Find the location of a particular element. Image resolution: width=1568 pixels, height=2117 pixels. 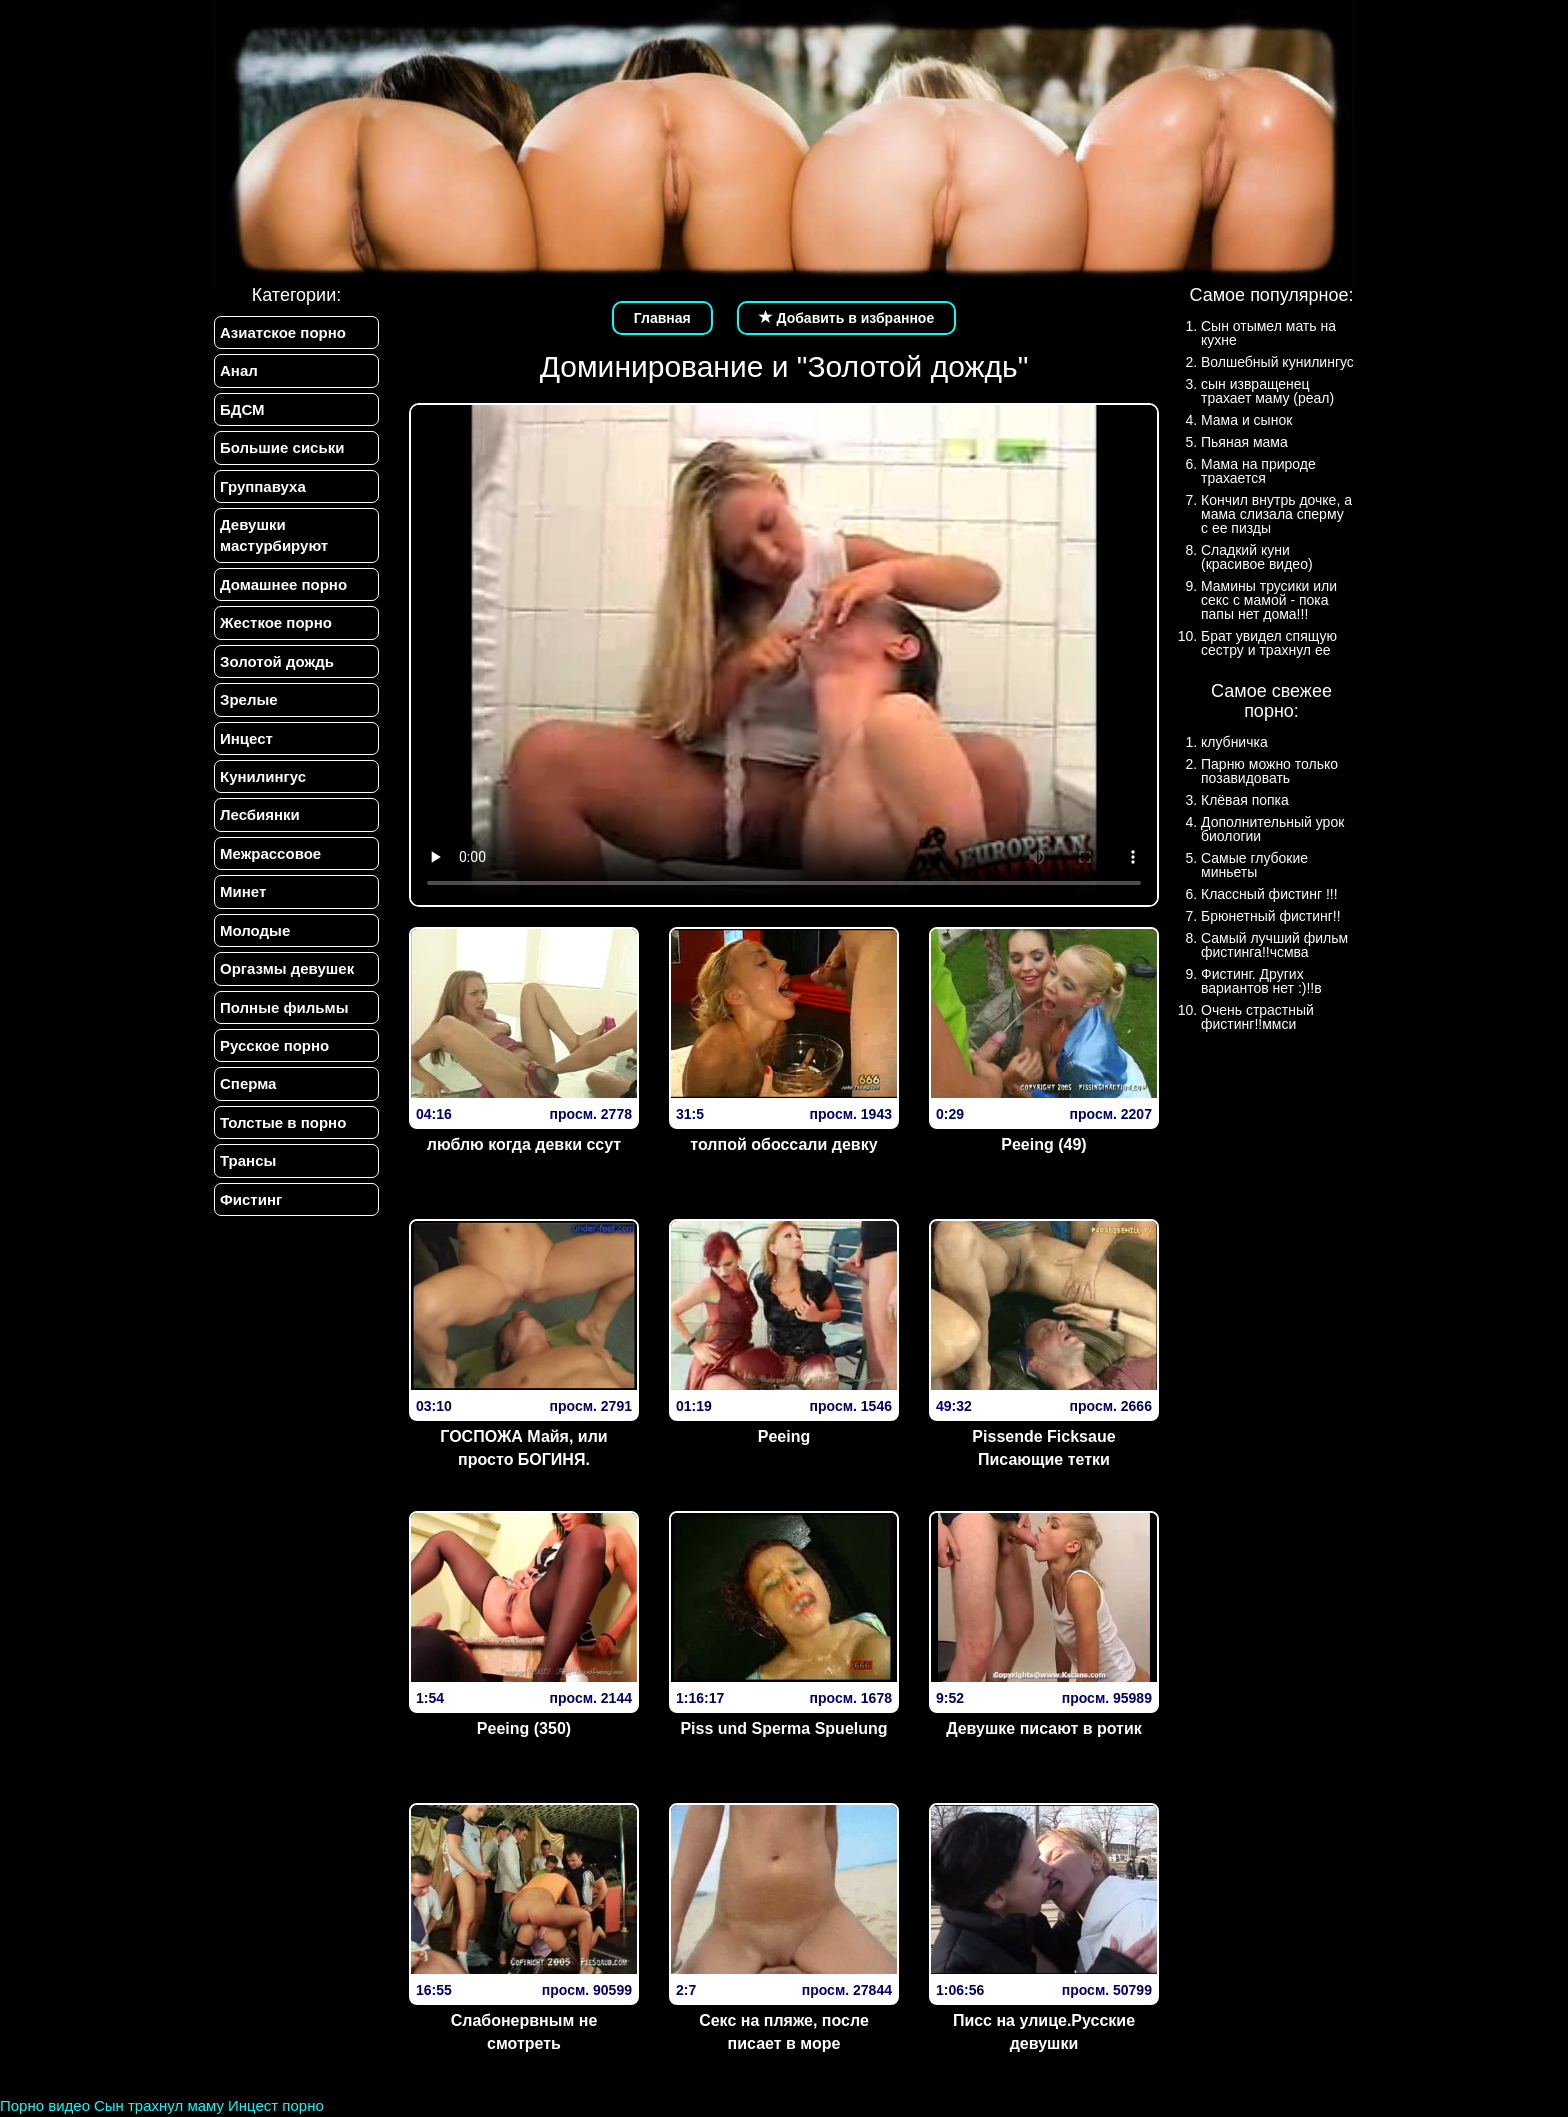

Слабонервным не смотреть is located at coordinates (524, 2032).